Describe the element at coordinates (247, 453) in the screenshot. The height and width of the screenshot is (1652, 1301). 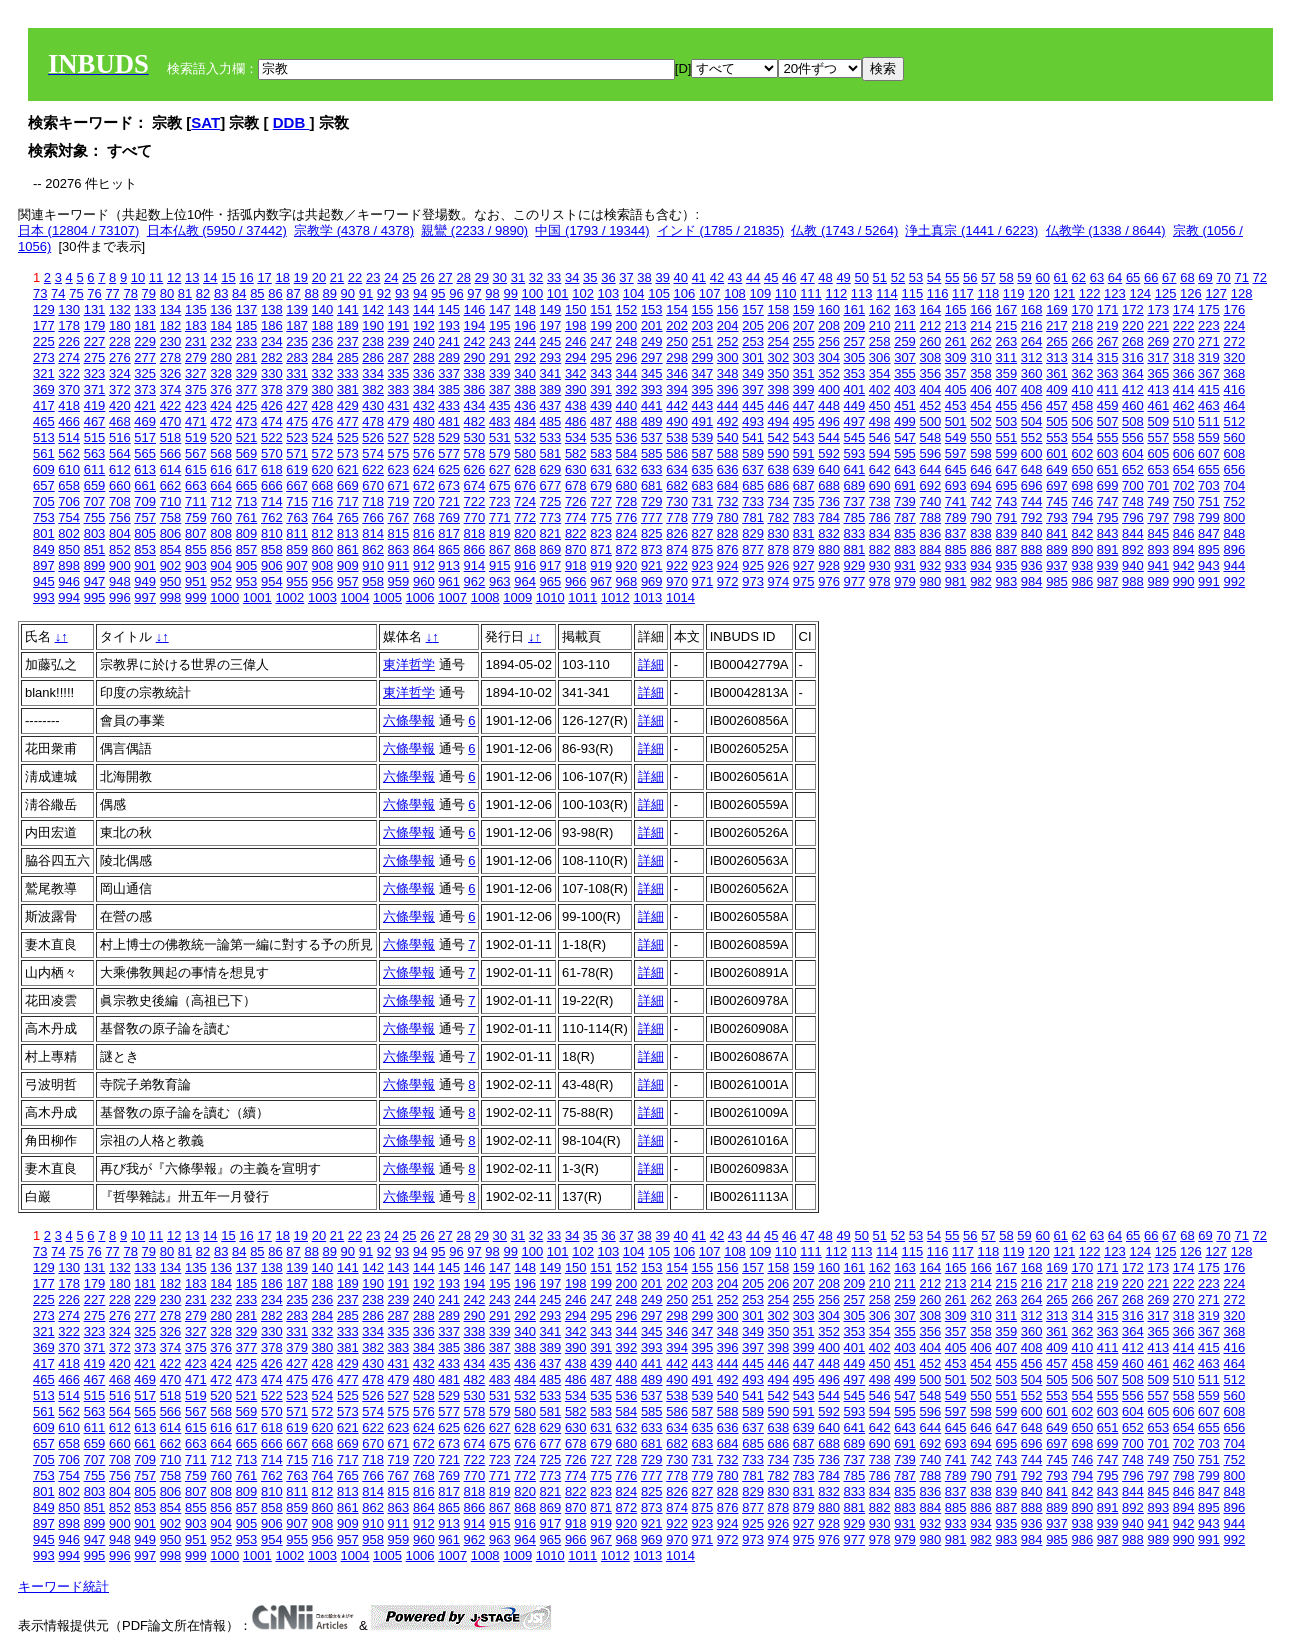
I see `569` at that location.